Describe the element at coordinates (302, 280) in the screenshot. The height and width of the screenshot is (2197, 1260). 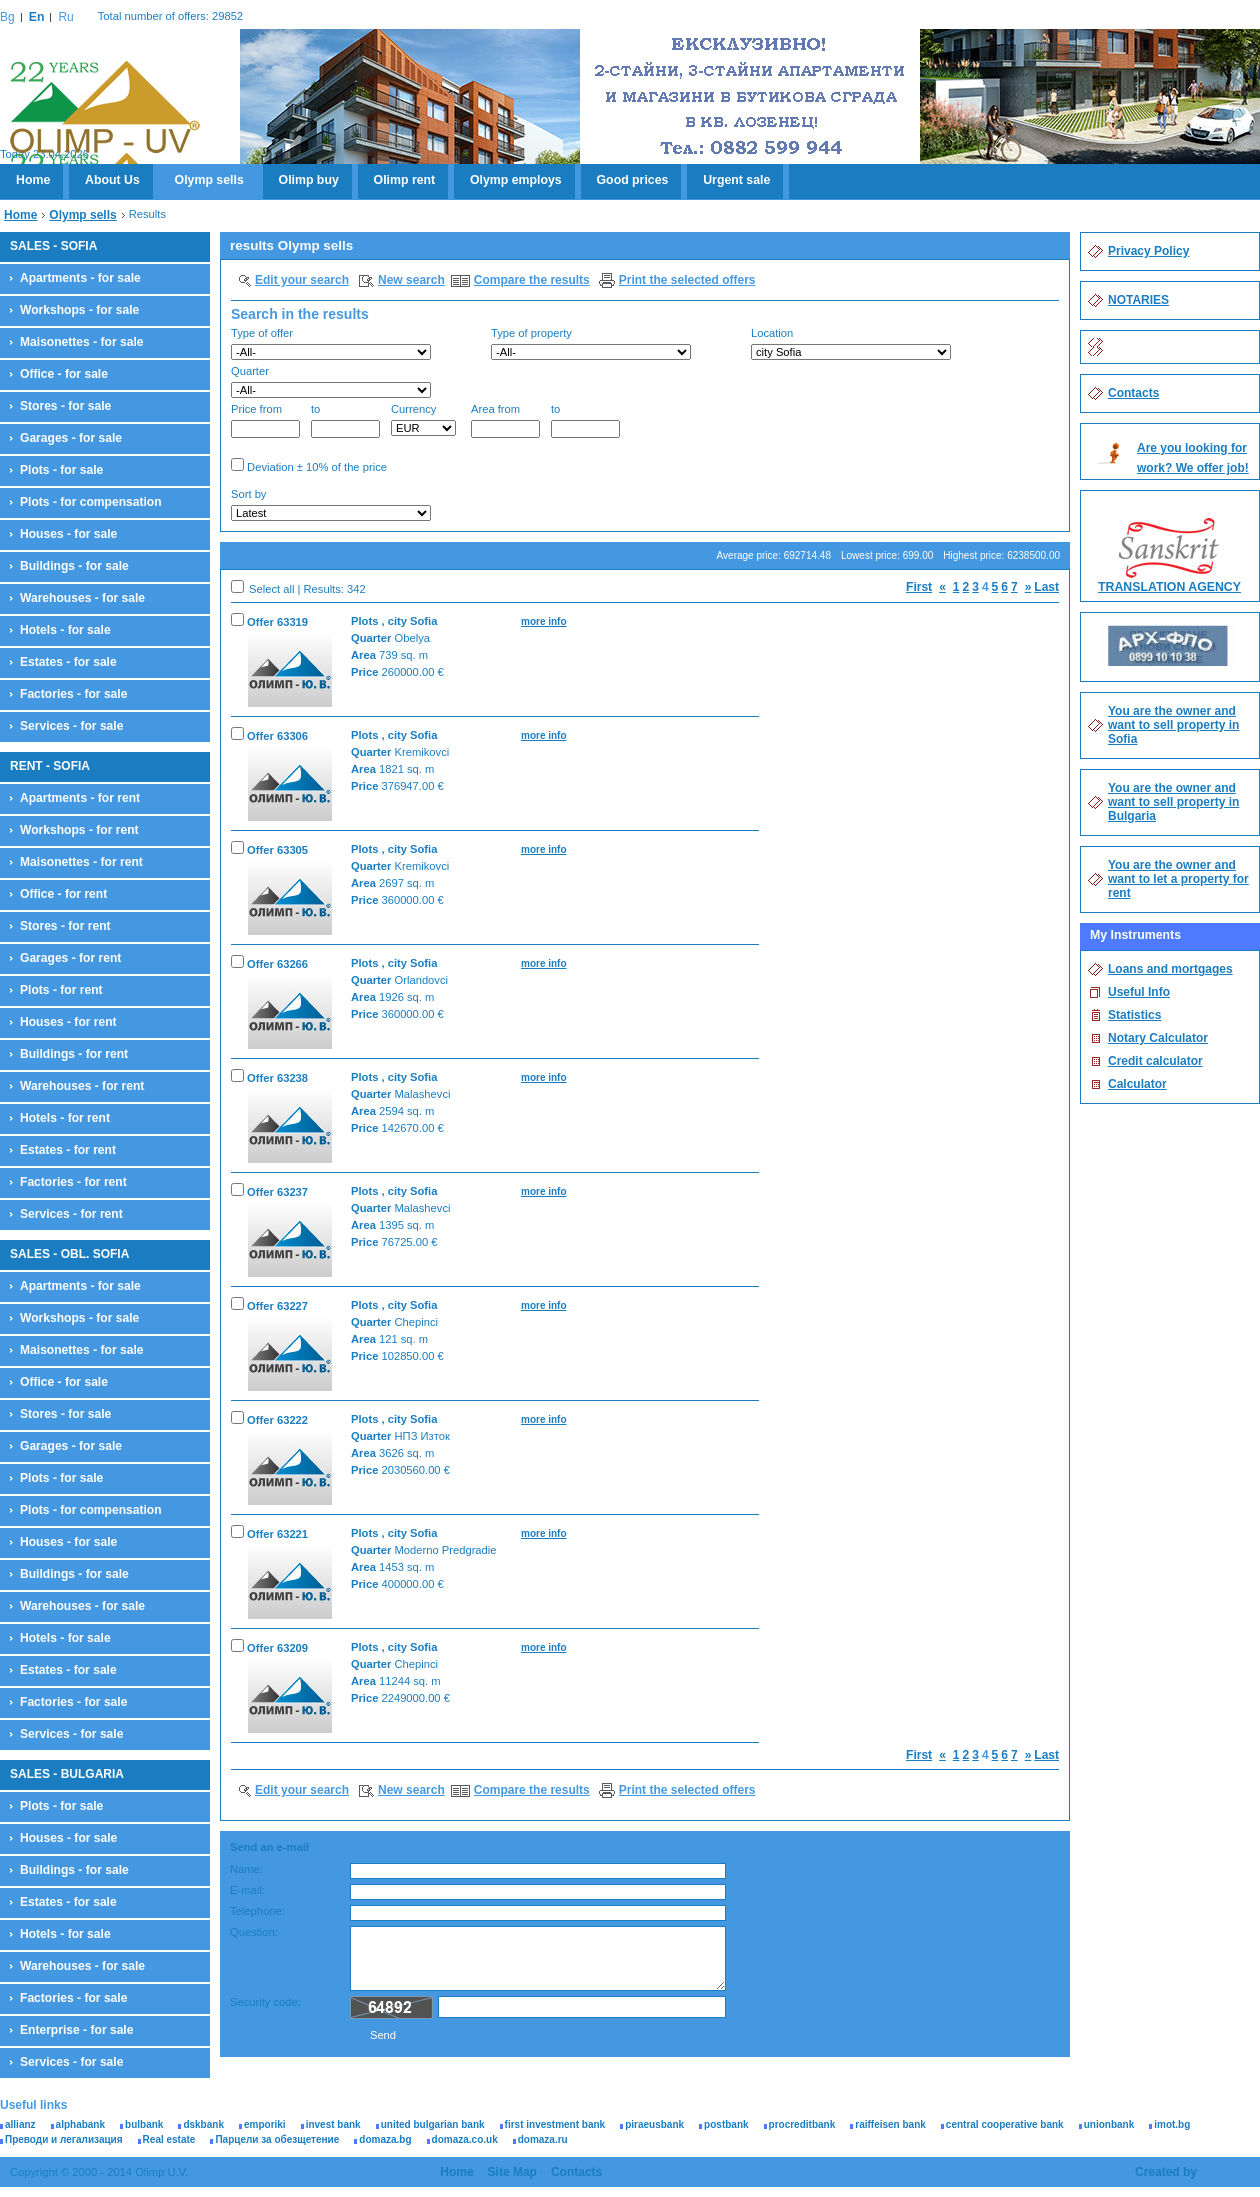
I see `Edit your search` at that location.